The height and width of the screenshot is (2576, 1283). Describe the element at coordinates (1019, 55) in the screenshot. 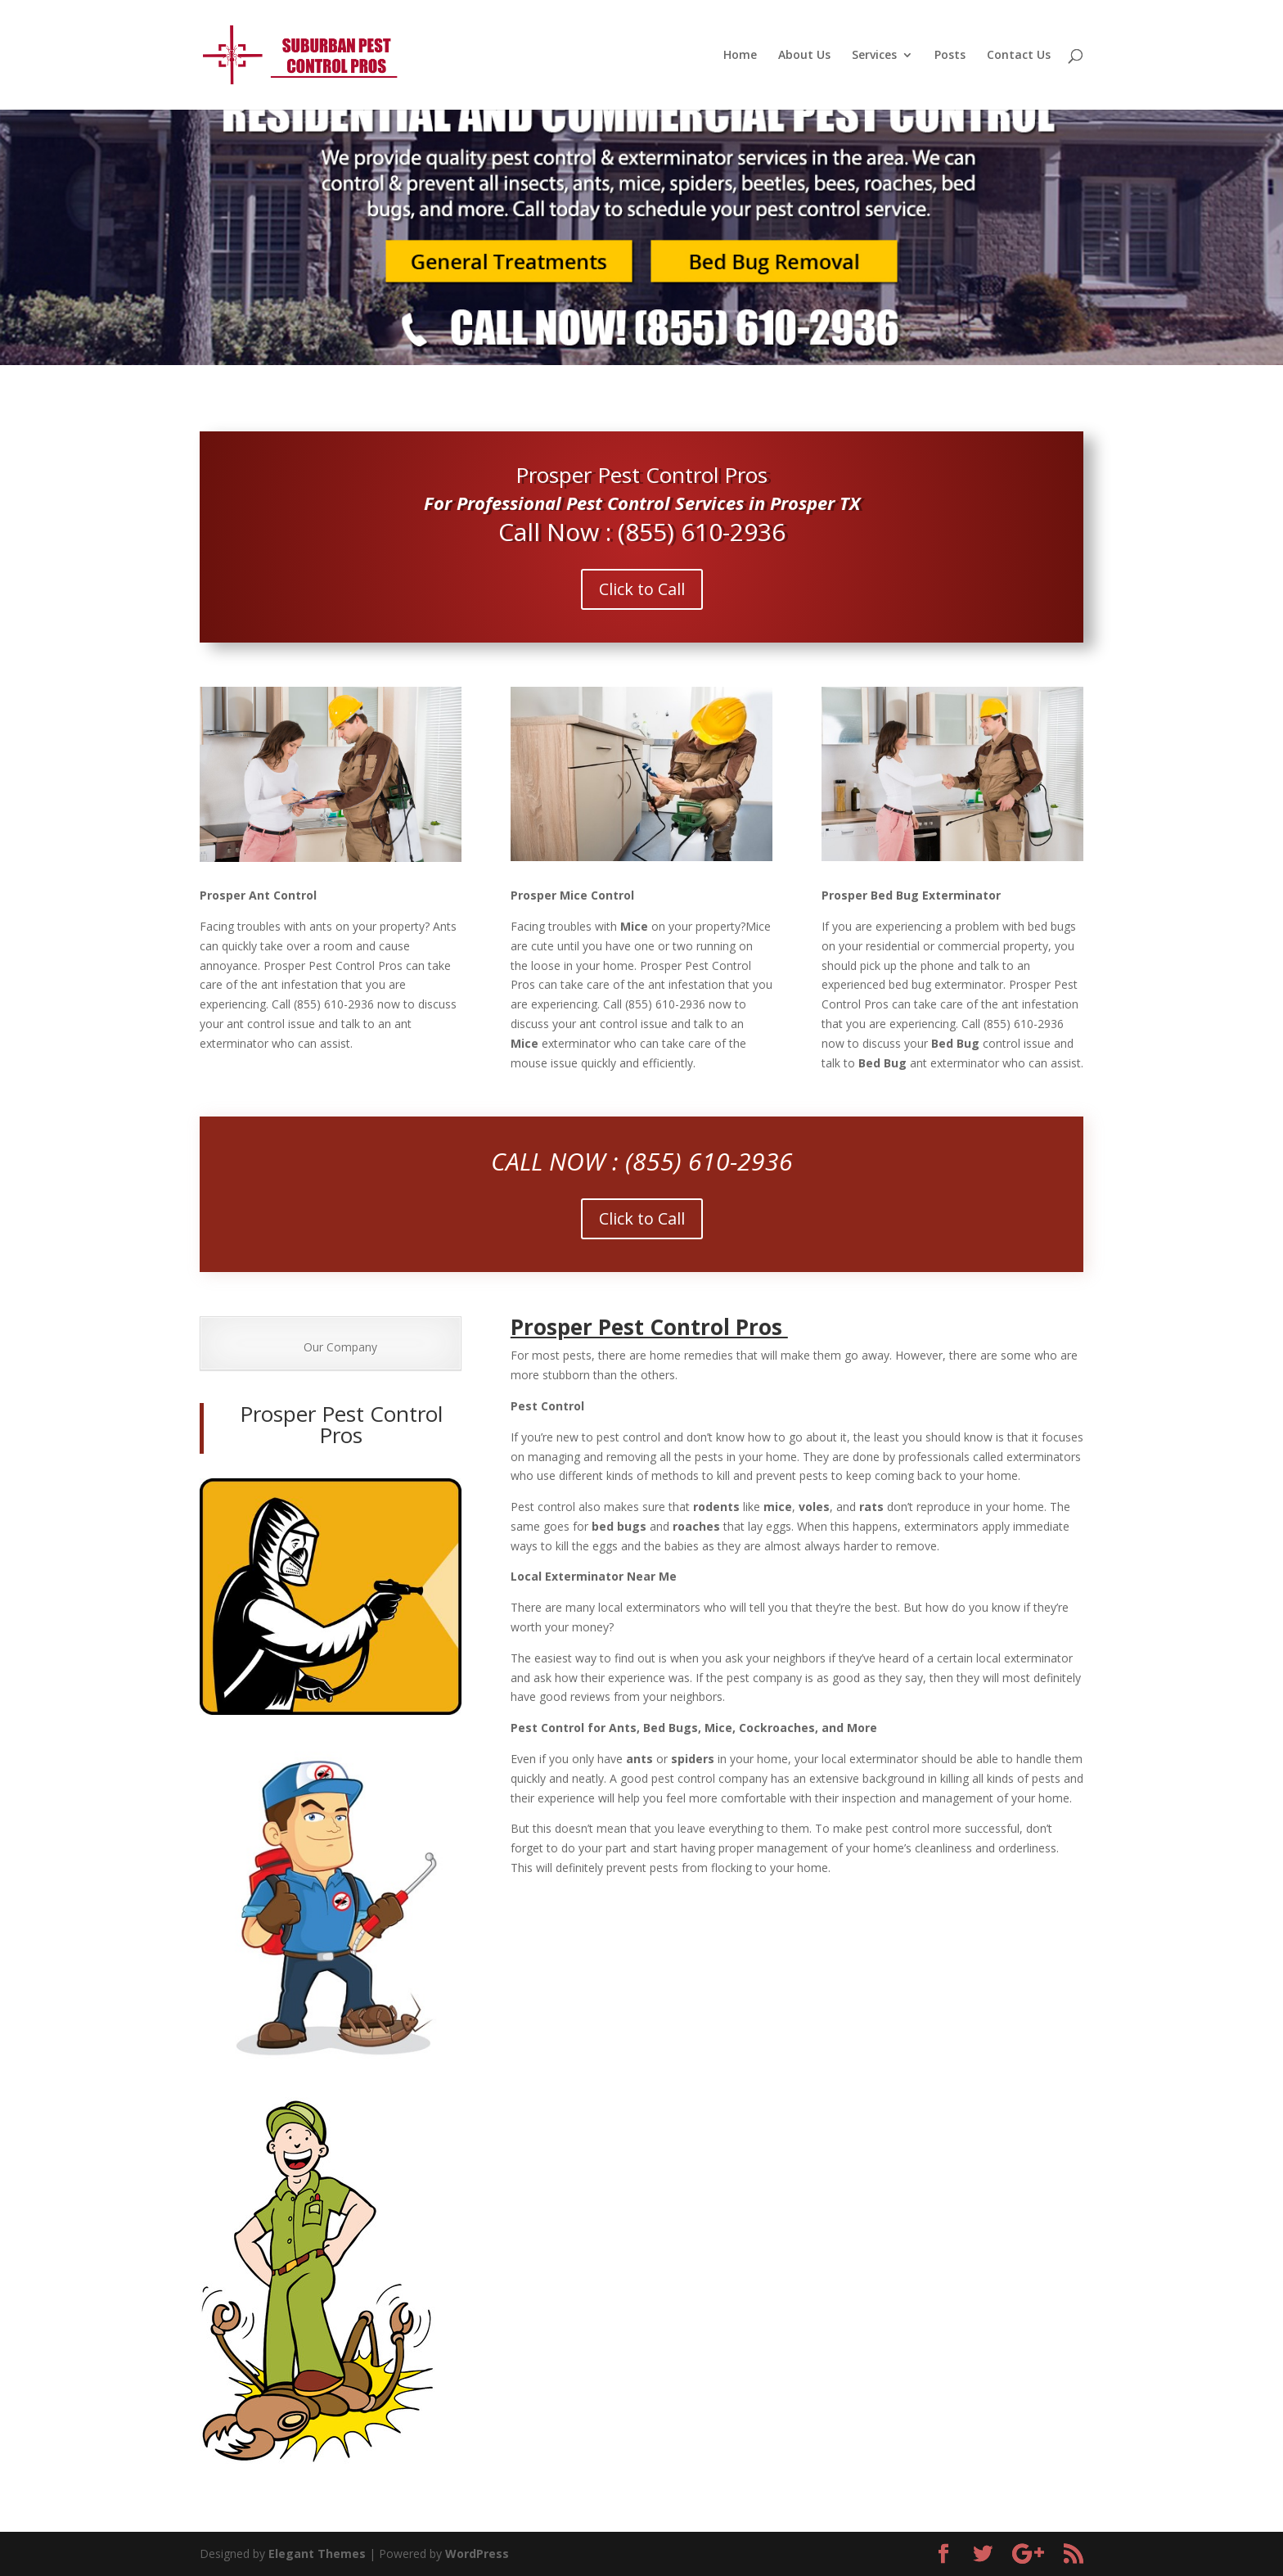

I see `Contact Us` at that location.